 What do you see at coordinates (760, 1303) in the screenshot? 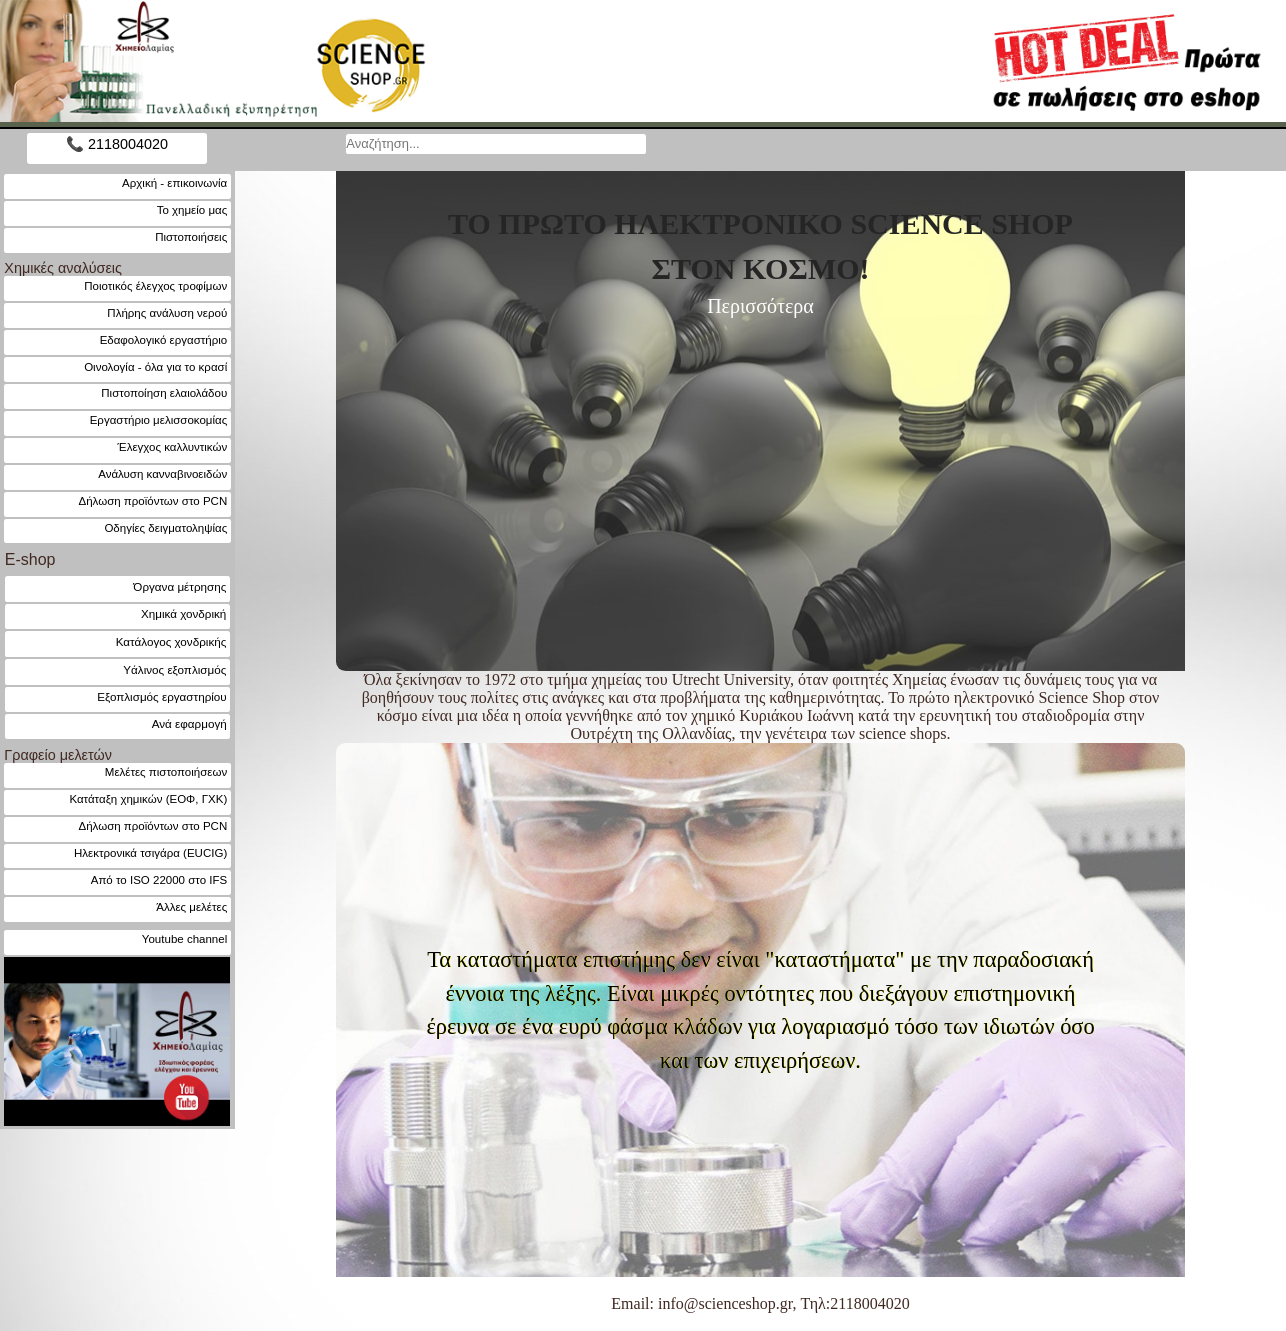
I see `Email: info@scienceshop.gr, Τηλ:2118004020` at bounding box center [760, 1303].